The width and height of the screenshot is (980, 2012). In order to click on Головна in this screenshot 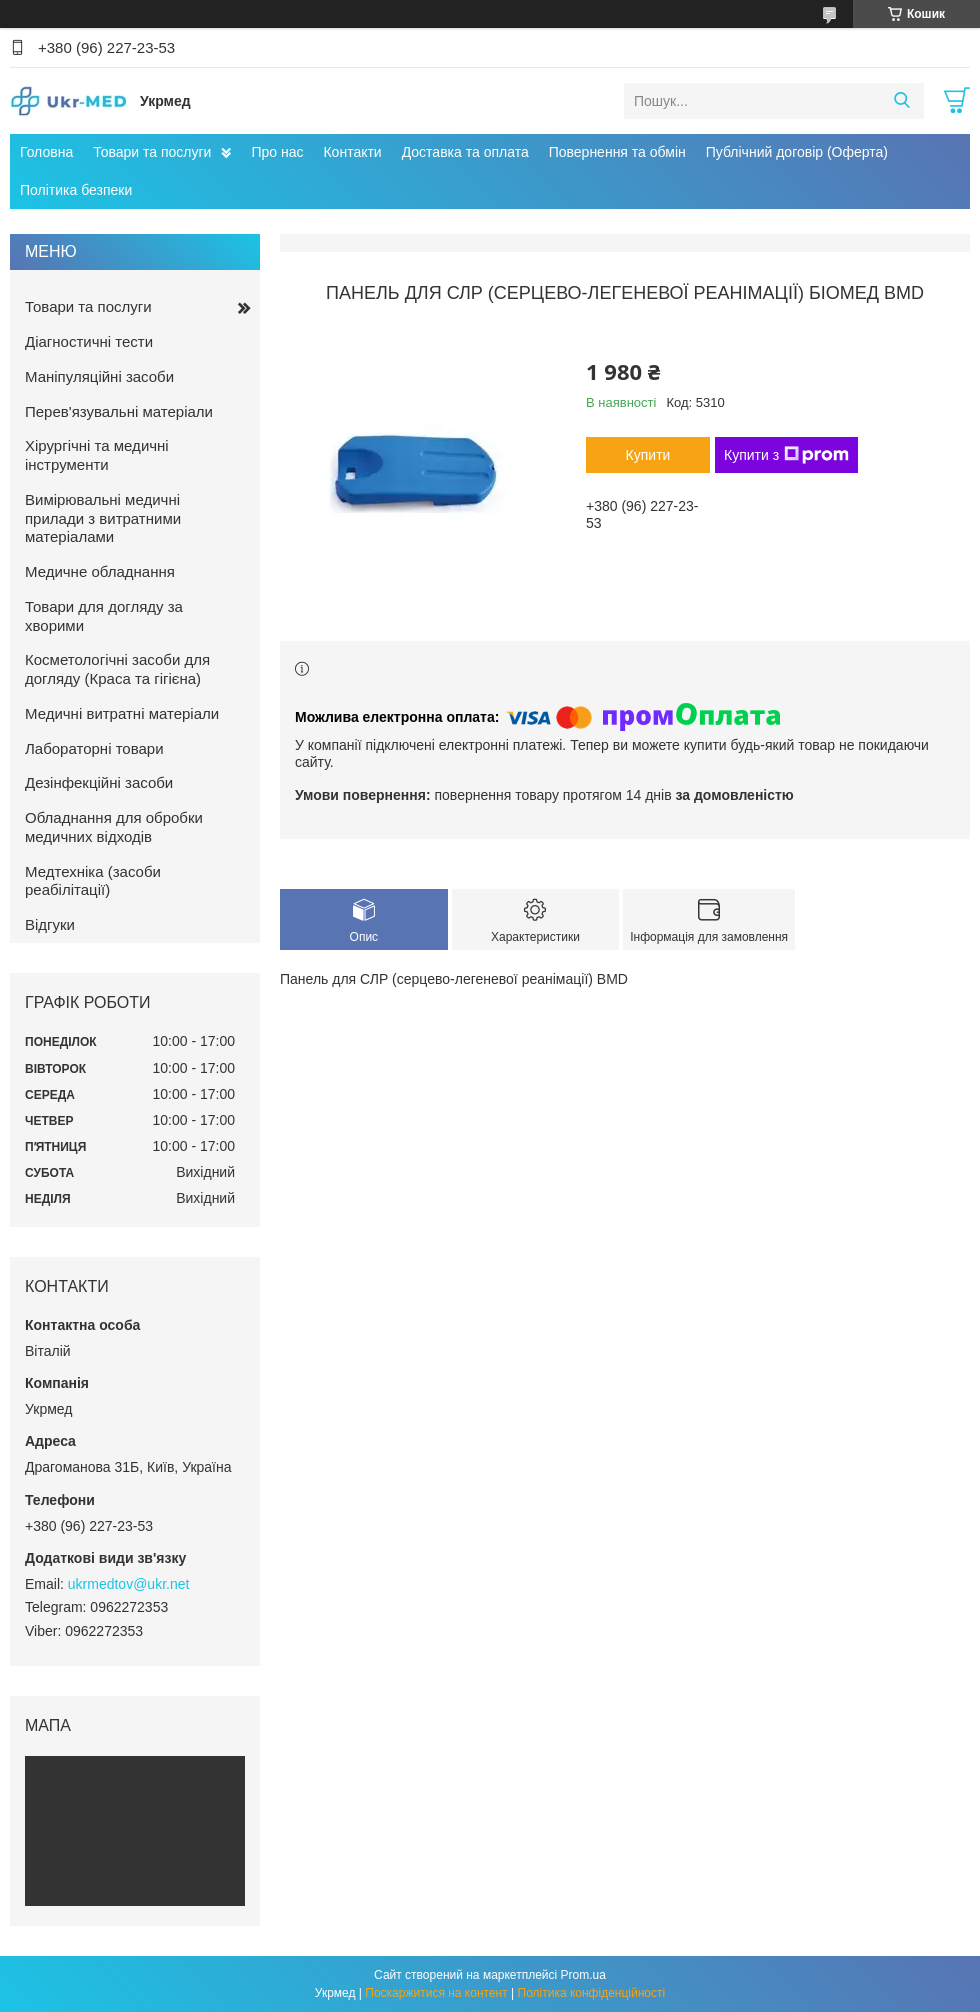, I will do `click(46, 152)`.